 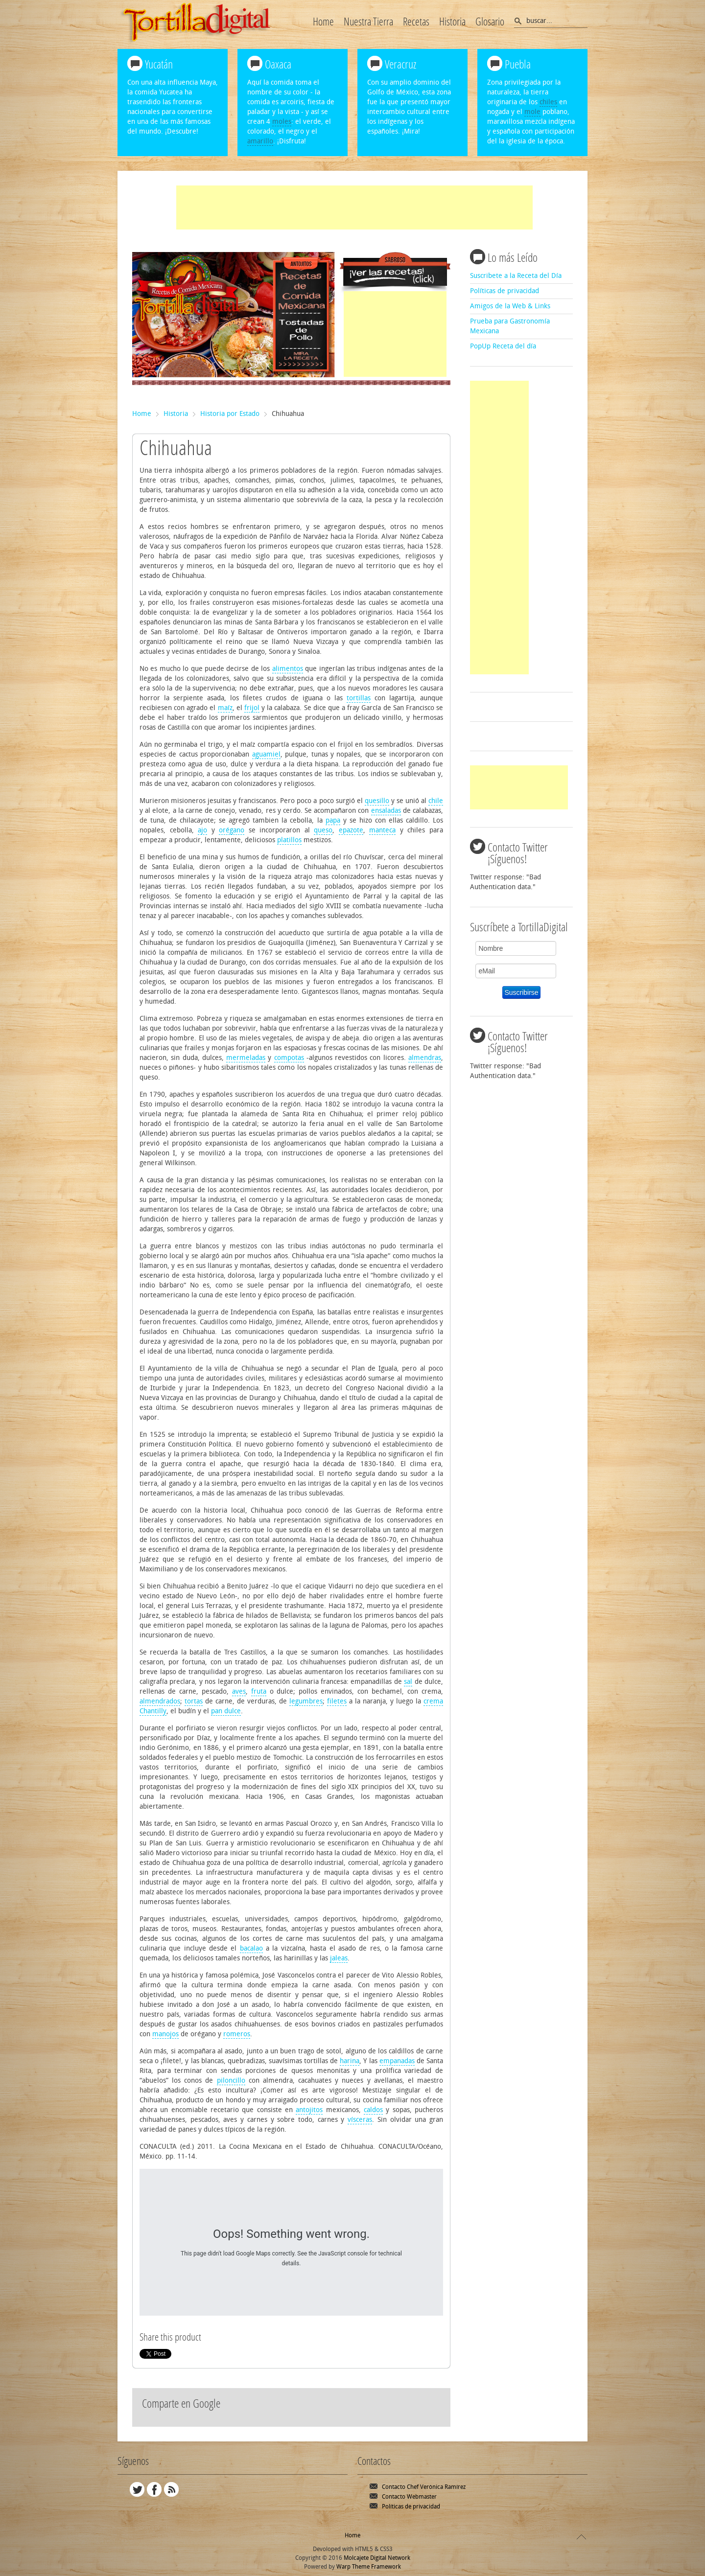 What do you see at coordinates (323, 830) in the screenshot?
I see `queso` at bounding box center [323, 830].